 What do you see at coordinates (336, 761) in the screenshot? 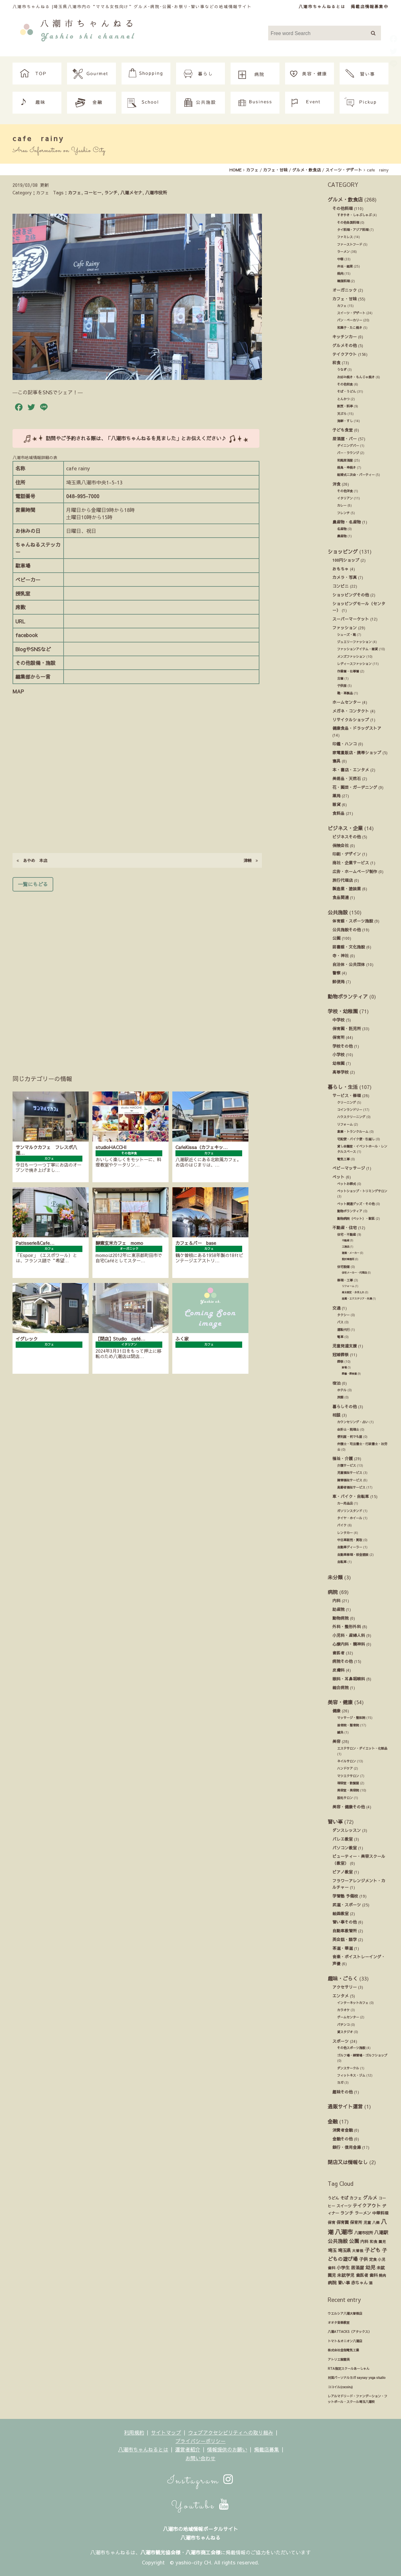
I see `寝具` at bounding box center [336, 761].